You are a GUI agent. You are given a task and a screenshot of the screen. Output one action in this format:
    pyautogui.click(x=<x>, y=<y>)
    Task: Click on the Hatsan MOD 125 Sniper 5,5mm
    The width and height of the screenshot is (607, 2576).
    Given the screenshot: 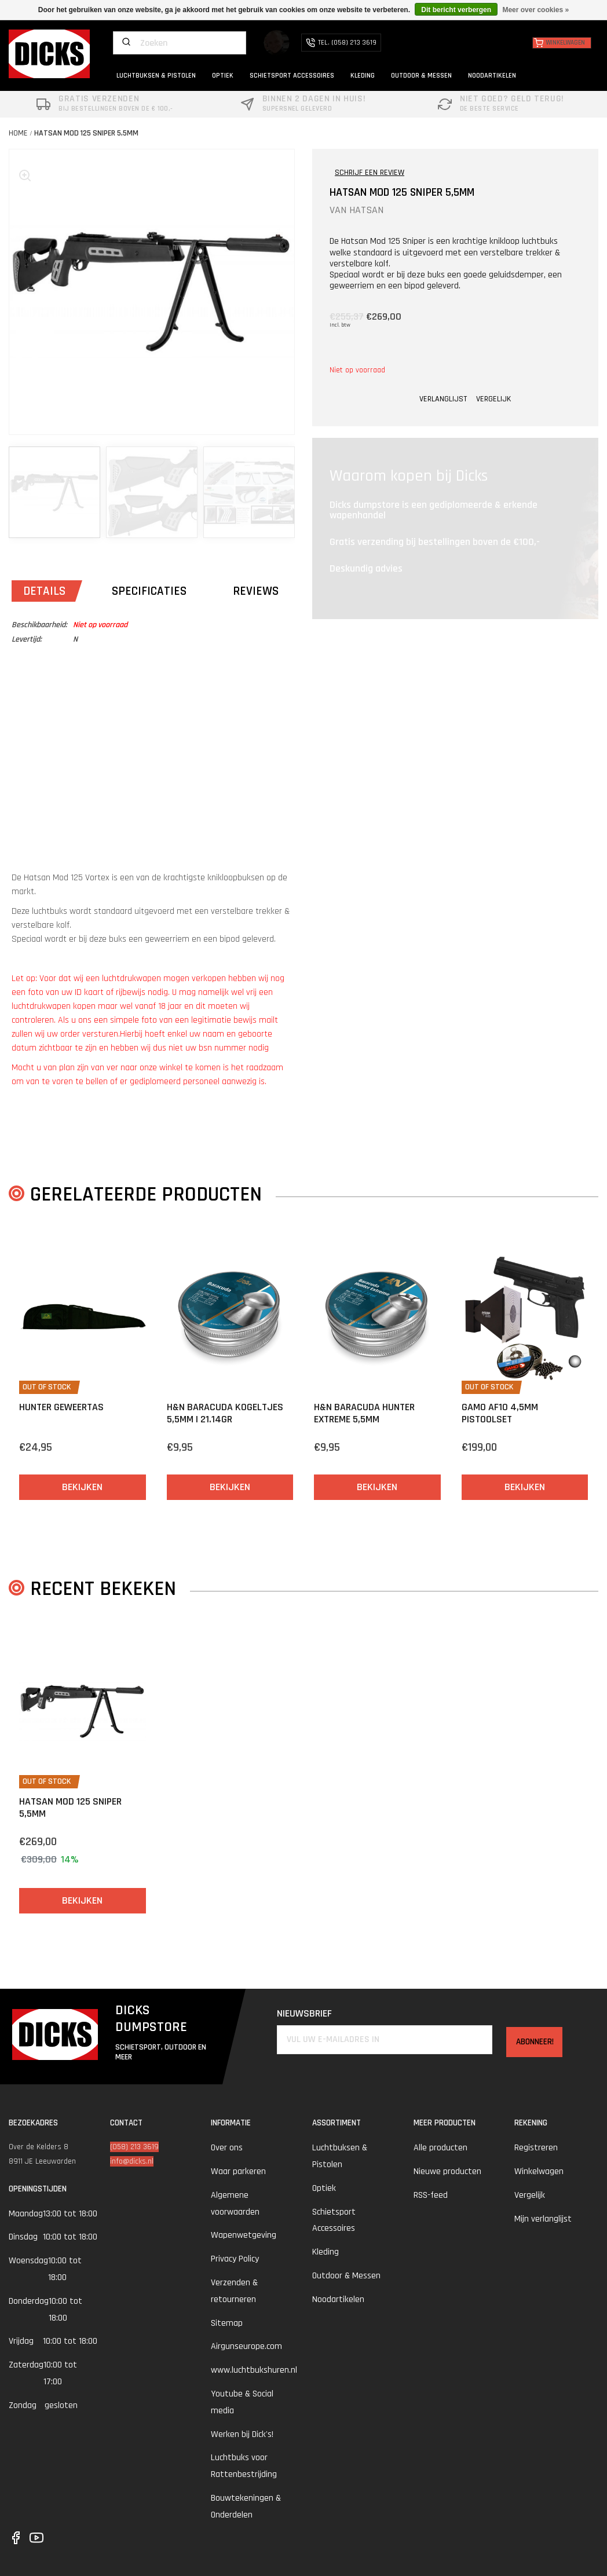 What is the action you would take?
    pyautogui.click(x=86, y=133)
    